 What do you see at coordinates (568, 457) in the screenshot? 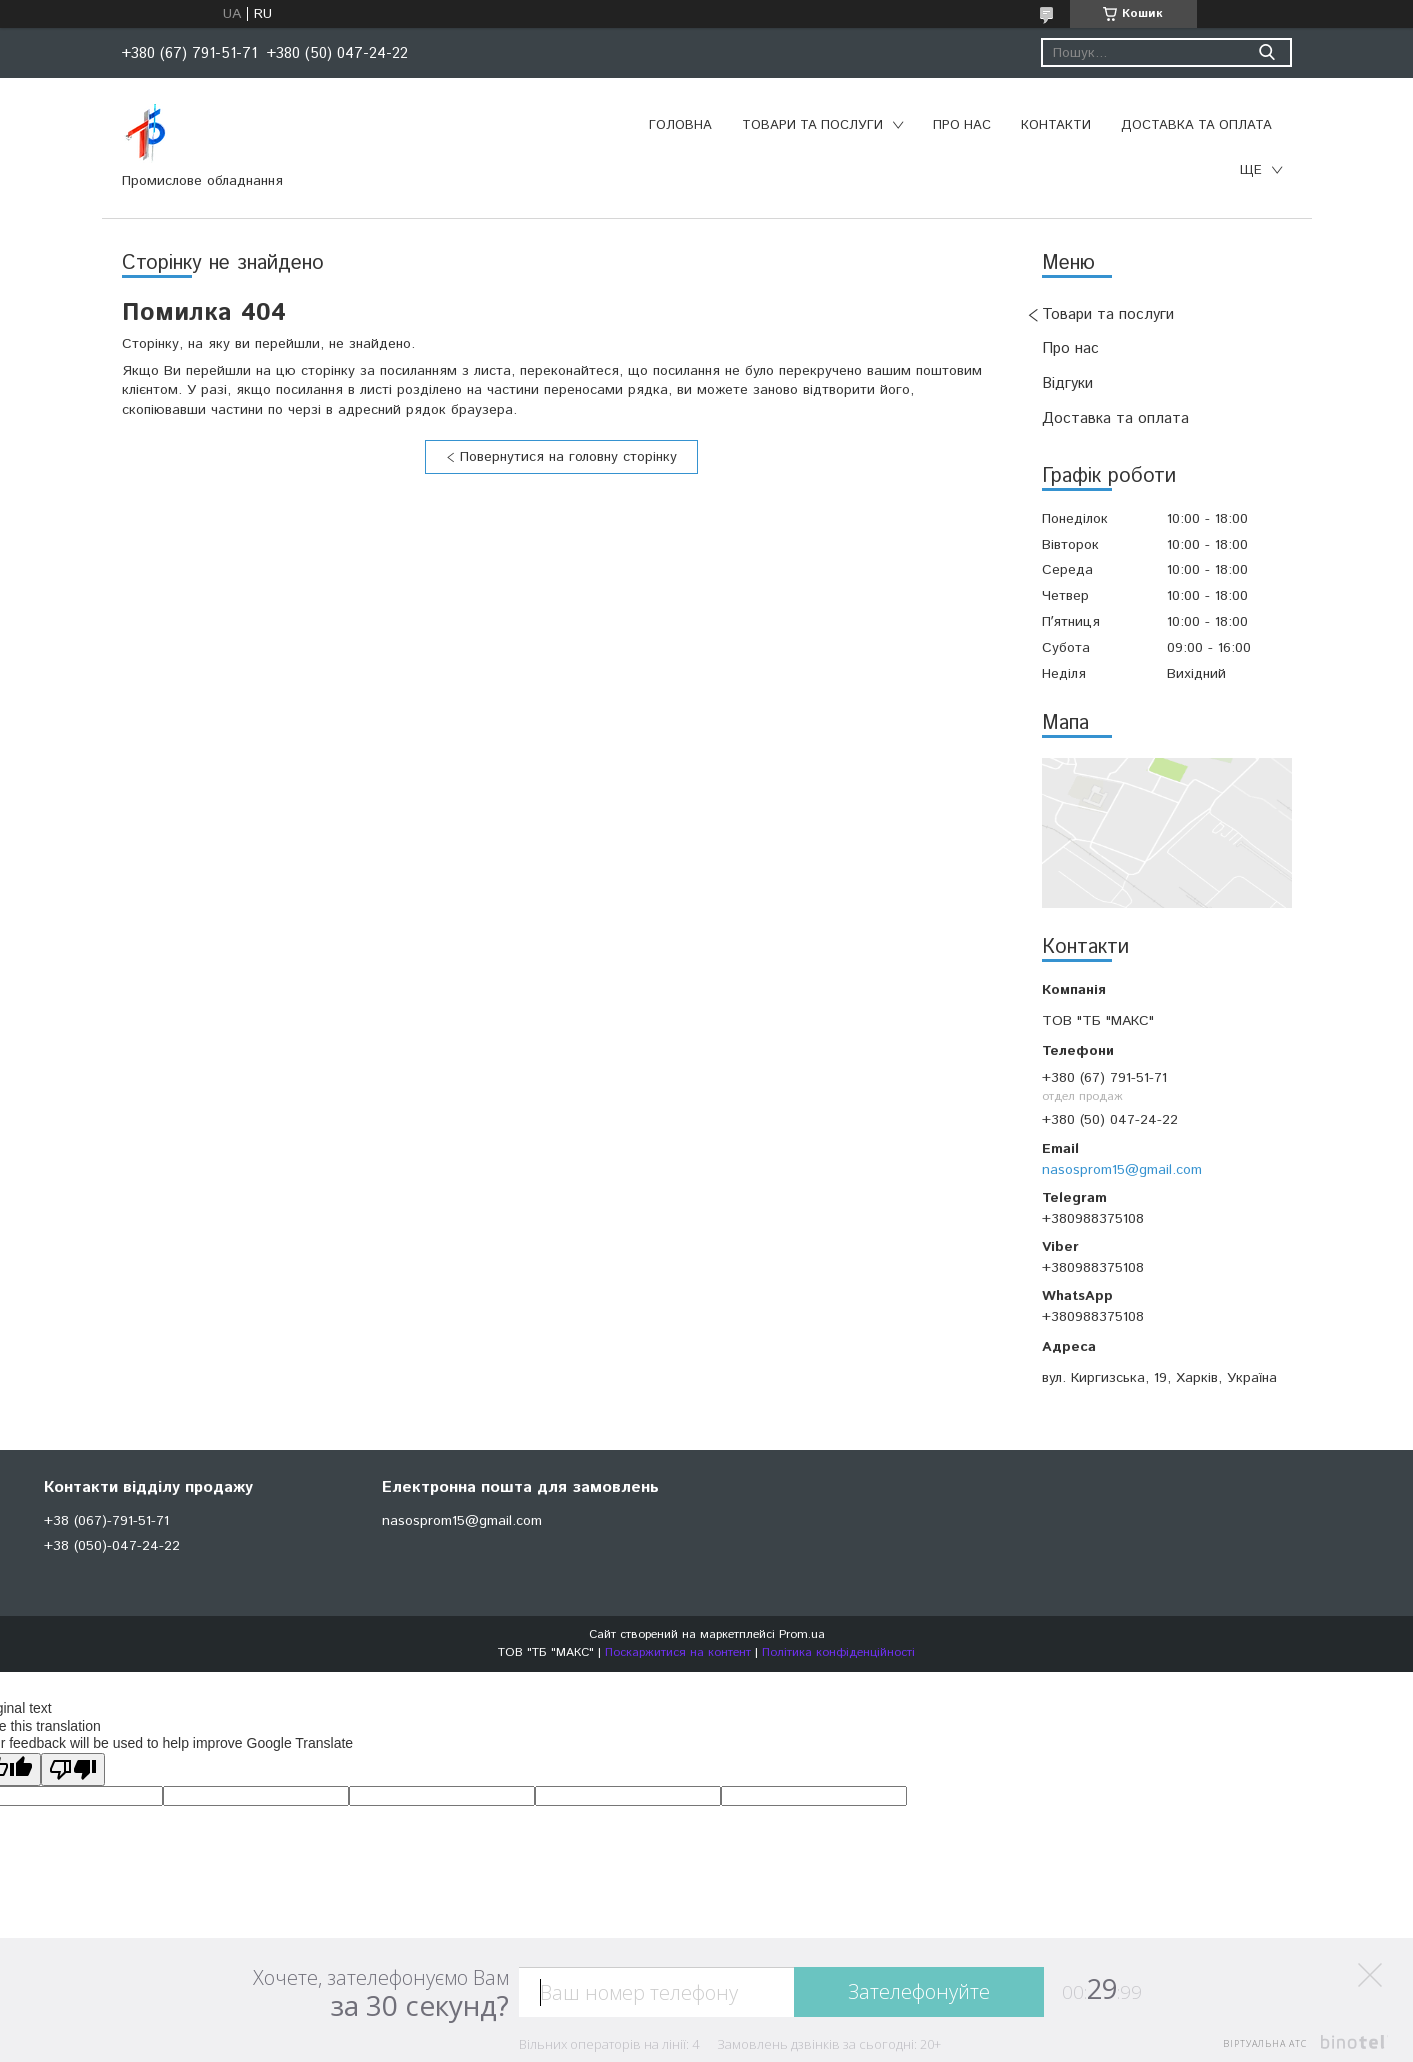
I see `Повернутися на головну сторінку` at bounding box center [568, 457].